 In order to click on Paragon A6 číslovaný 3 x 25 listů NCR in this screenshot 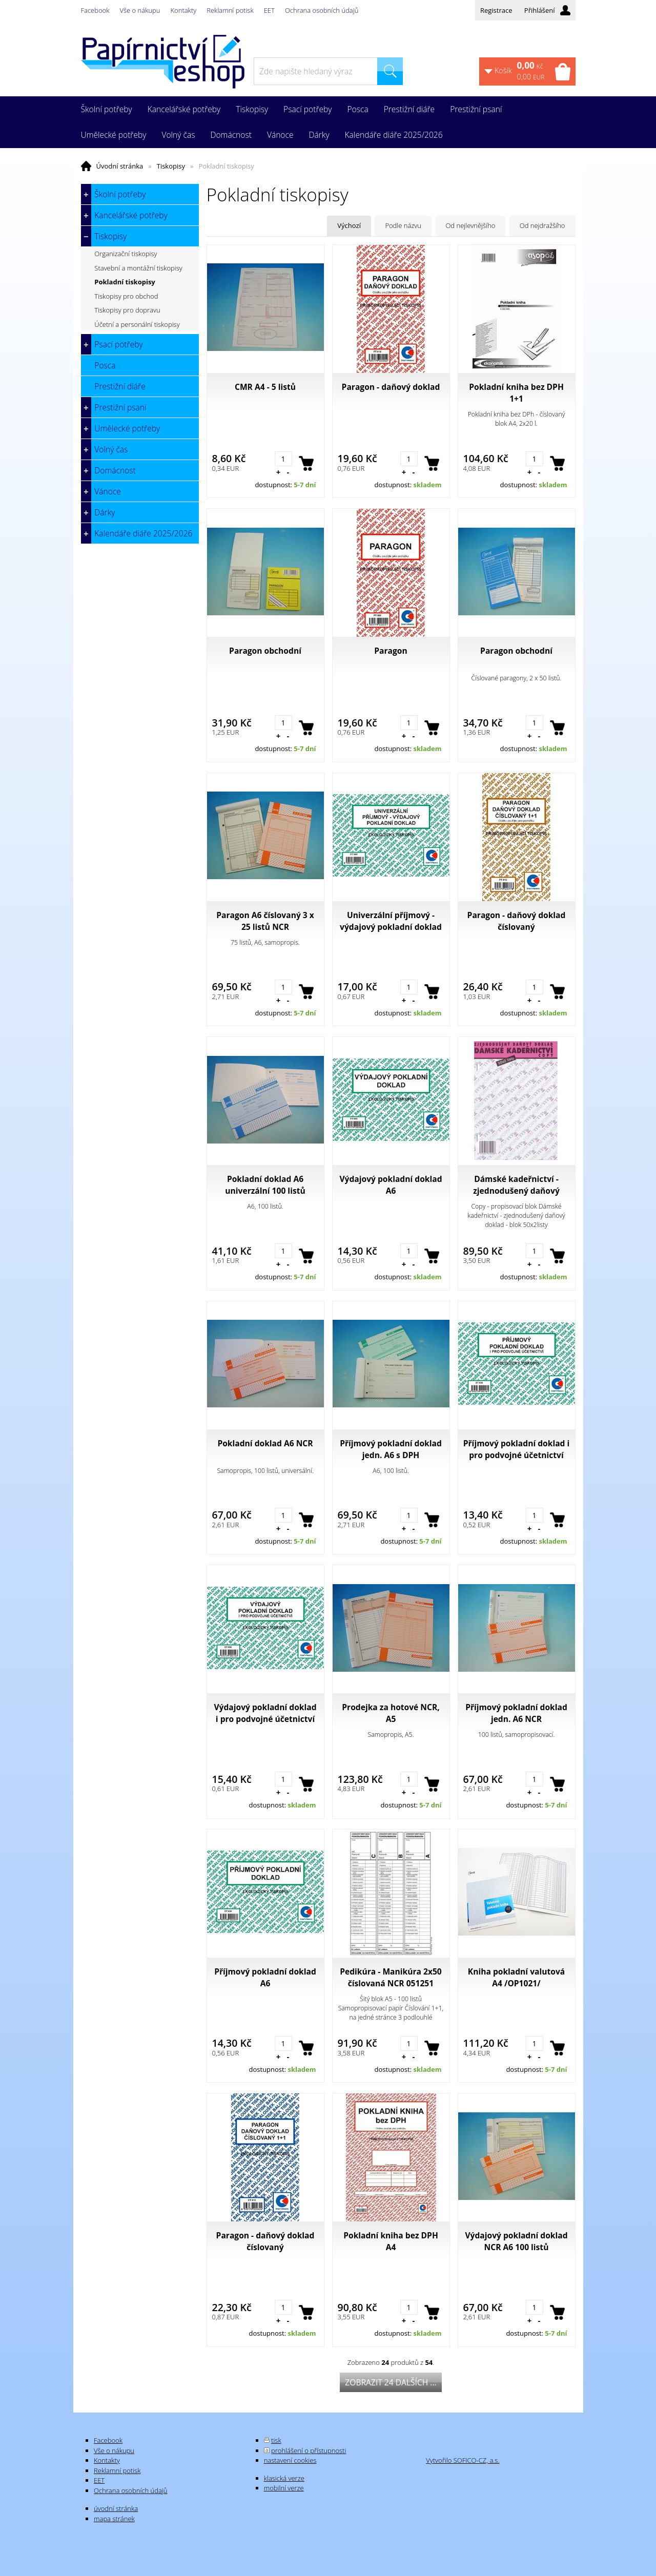, I will do `click(265, 920)`.